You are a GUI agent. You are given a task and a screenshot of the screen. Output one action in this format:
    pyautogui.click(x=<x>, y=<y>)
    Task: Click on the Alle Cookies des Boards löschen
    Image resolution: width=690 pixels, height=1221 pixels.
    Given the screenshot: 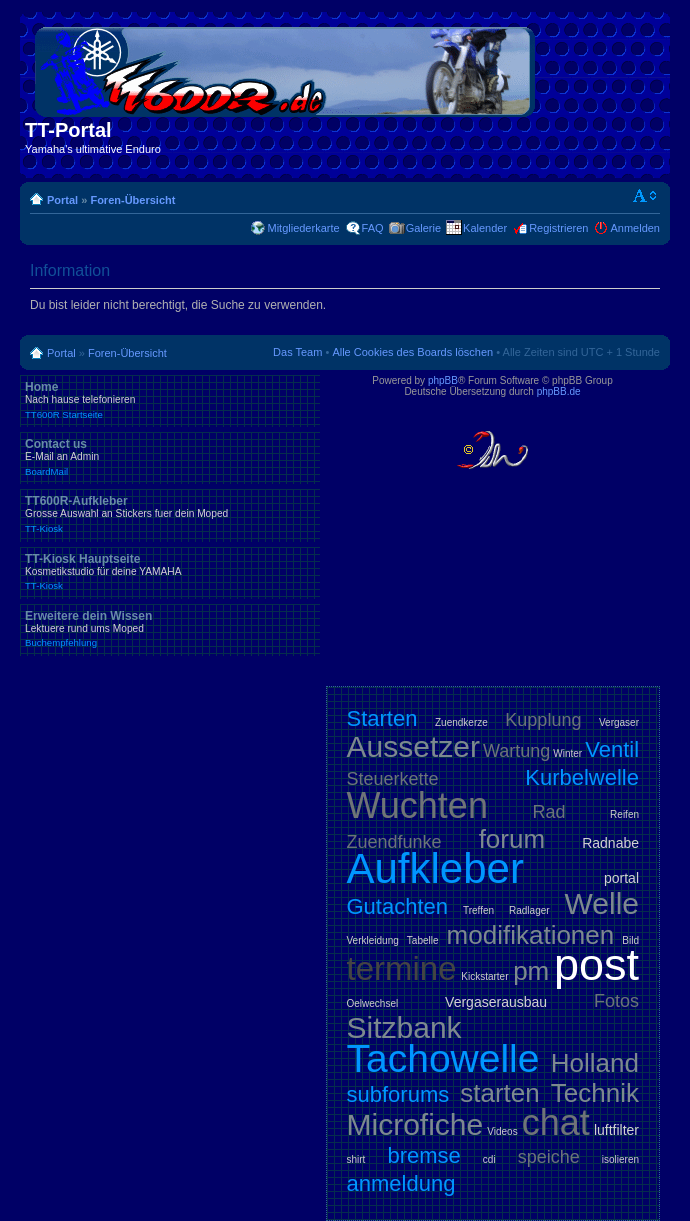 What is the action you would take?
    pyautogui.click(x=412, y=352)
    